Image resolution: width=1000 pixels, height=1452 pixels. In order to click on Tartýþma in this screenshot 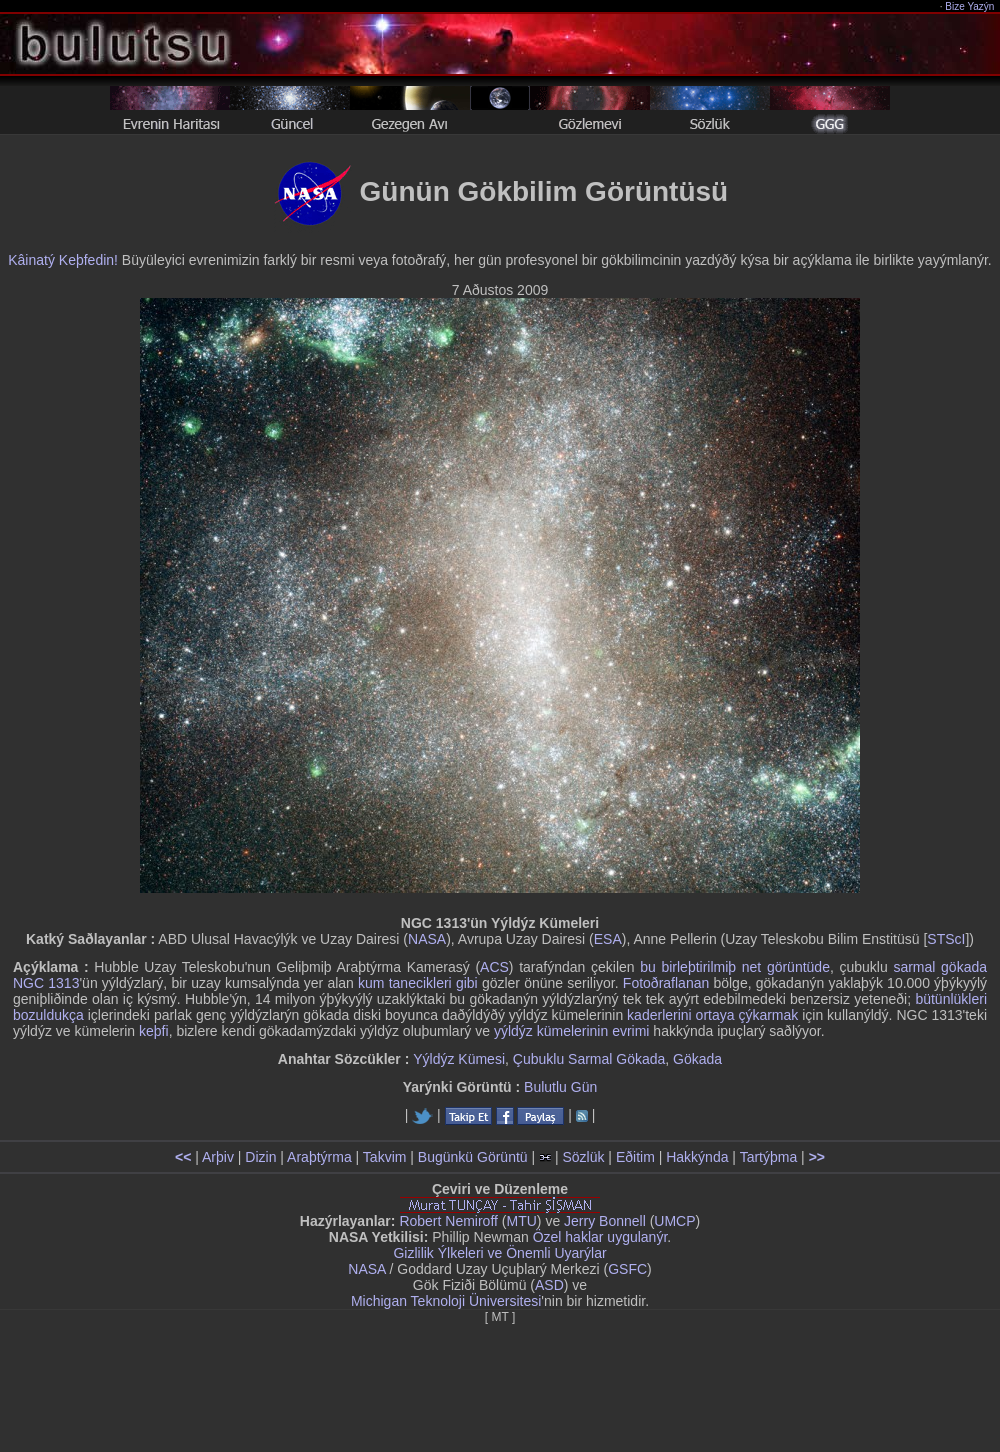, I will do `click(769, 1157)`.